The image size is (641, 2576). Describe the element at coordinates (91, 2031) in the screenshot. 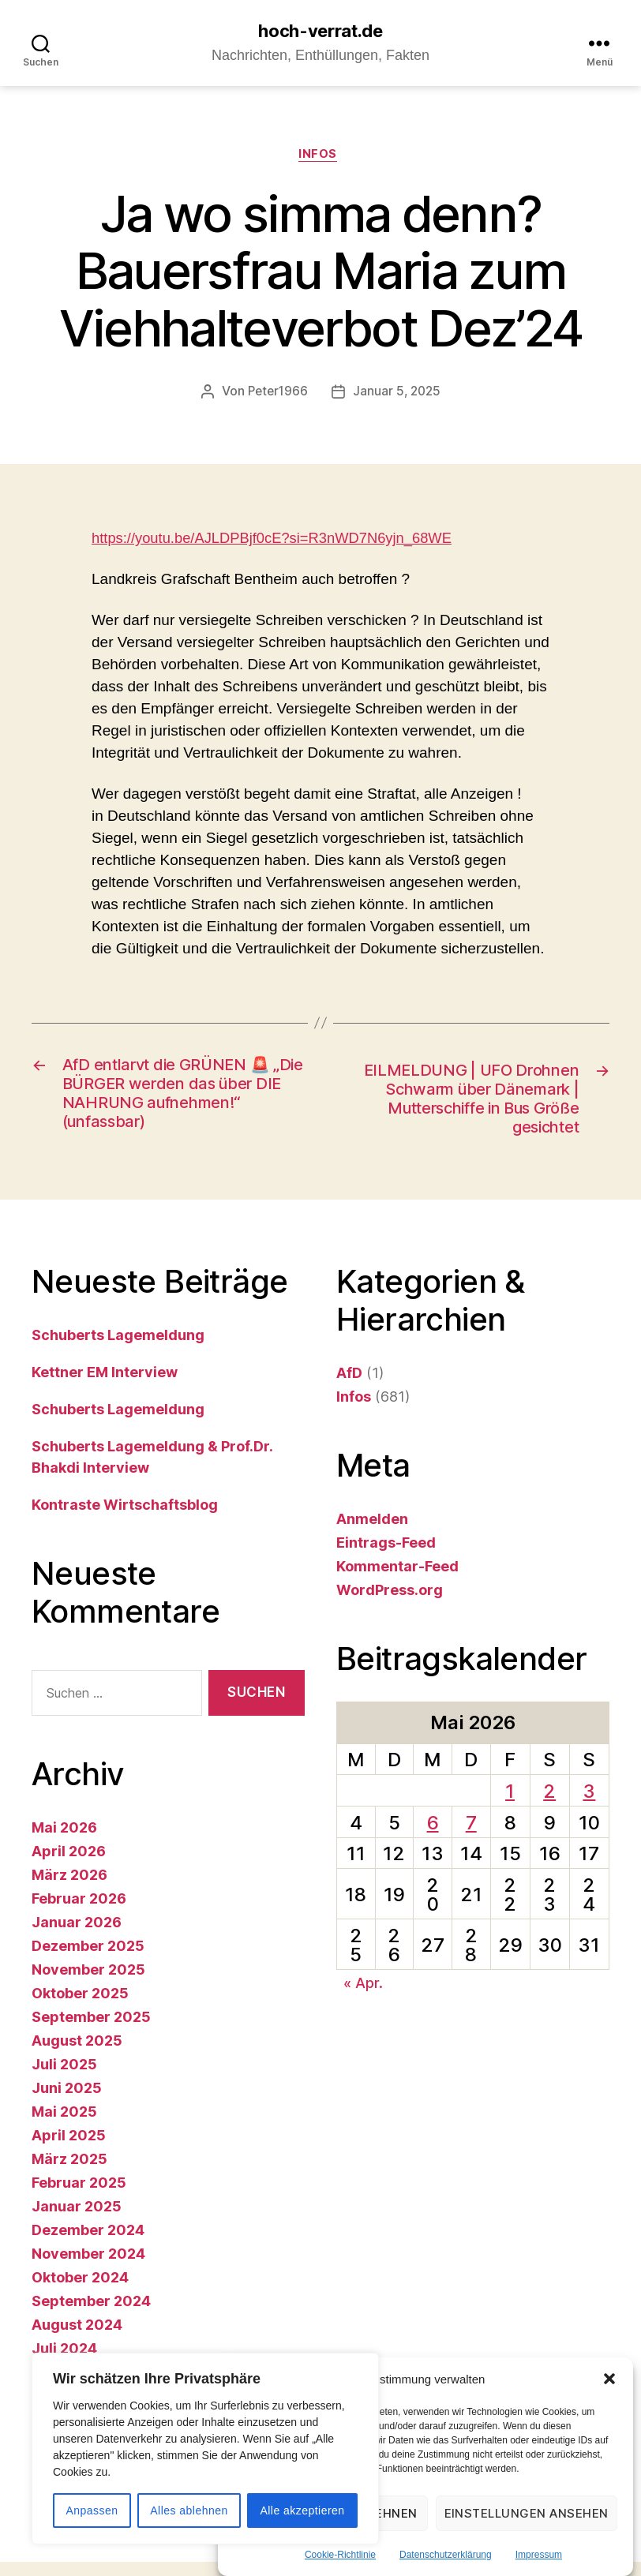

I see `September 2025` at that location.